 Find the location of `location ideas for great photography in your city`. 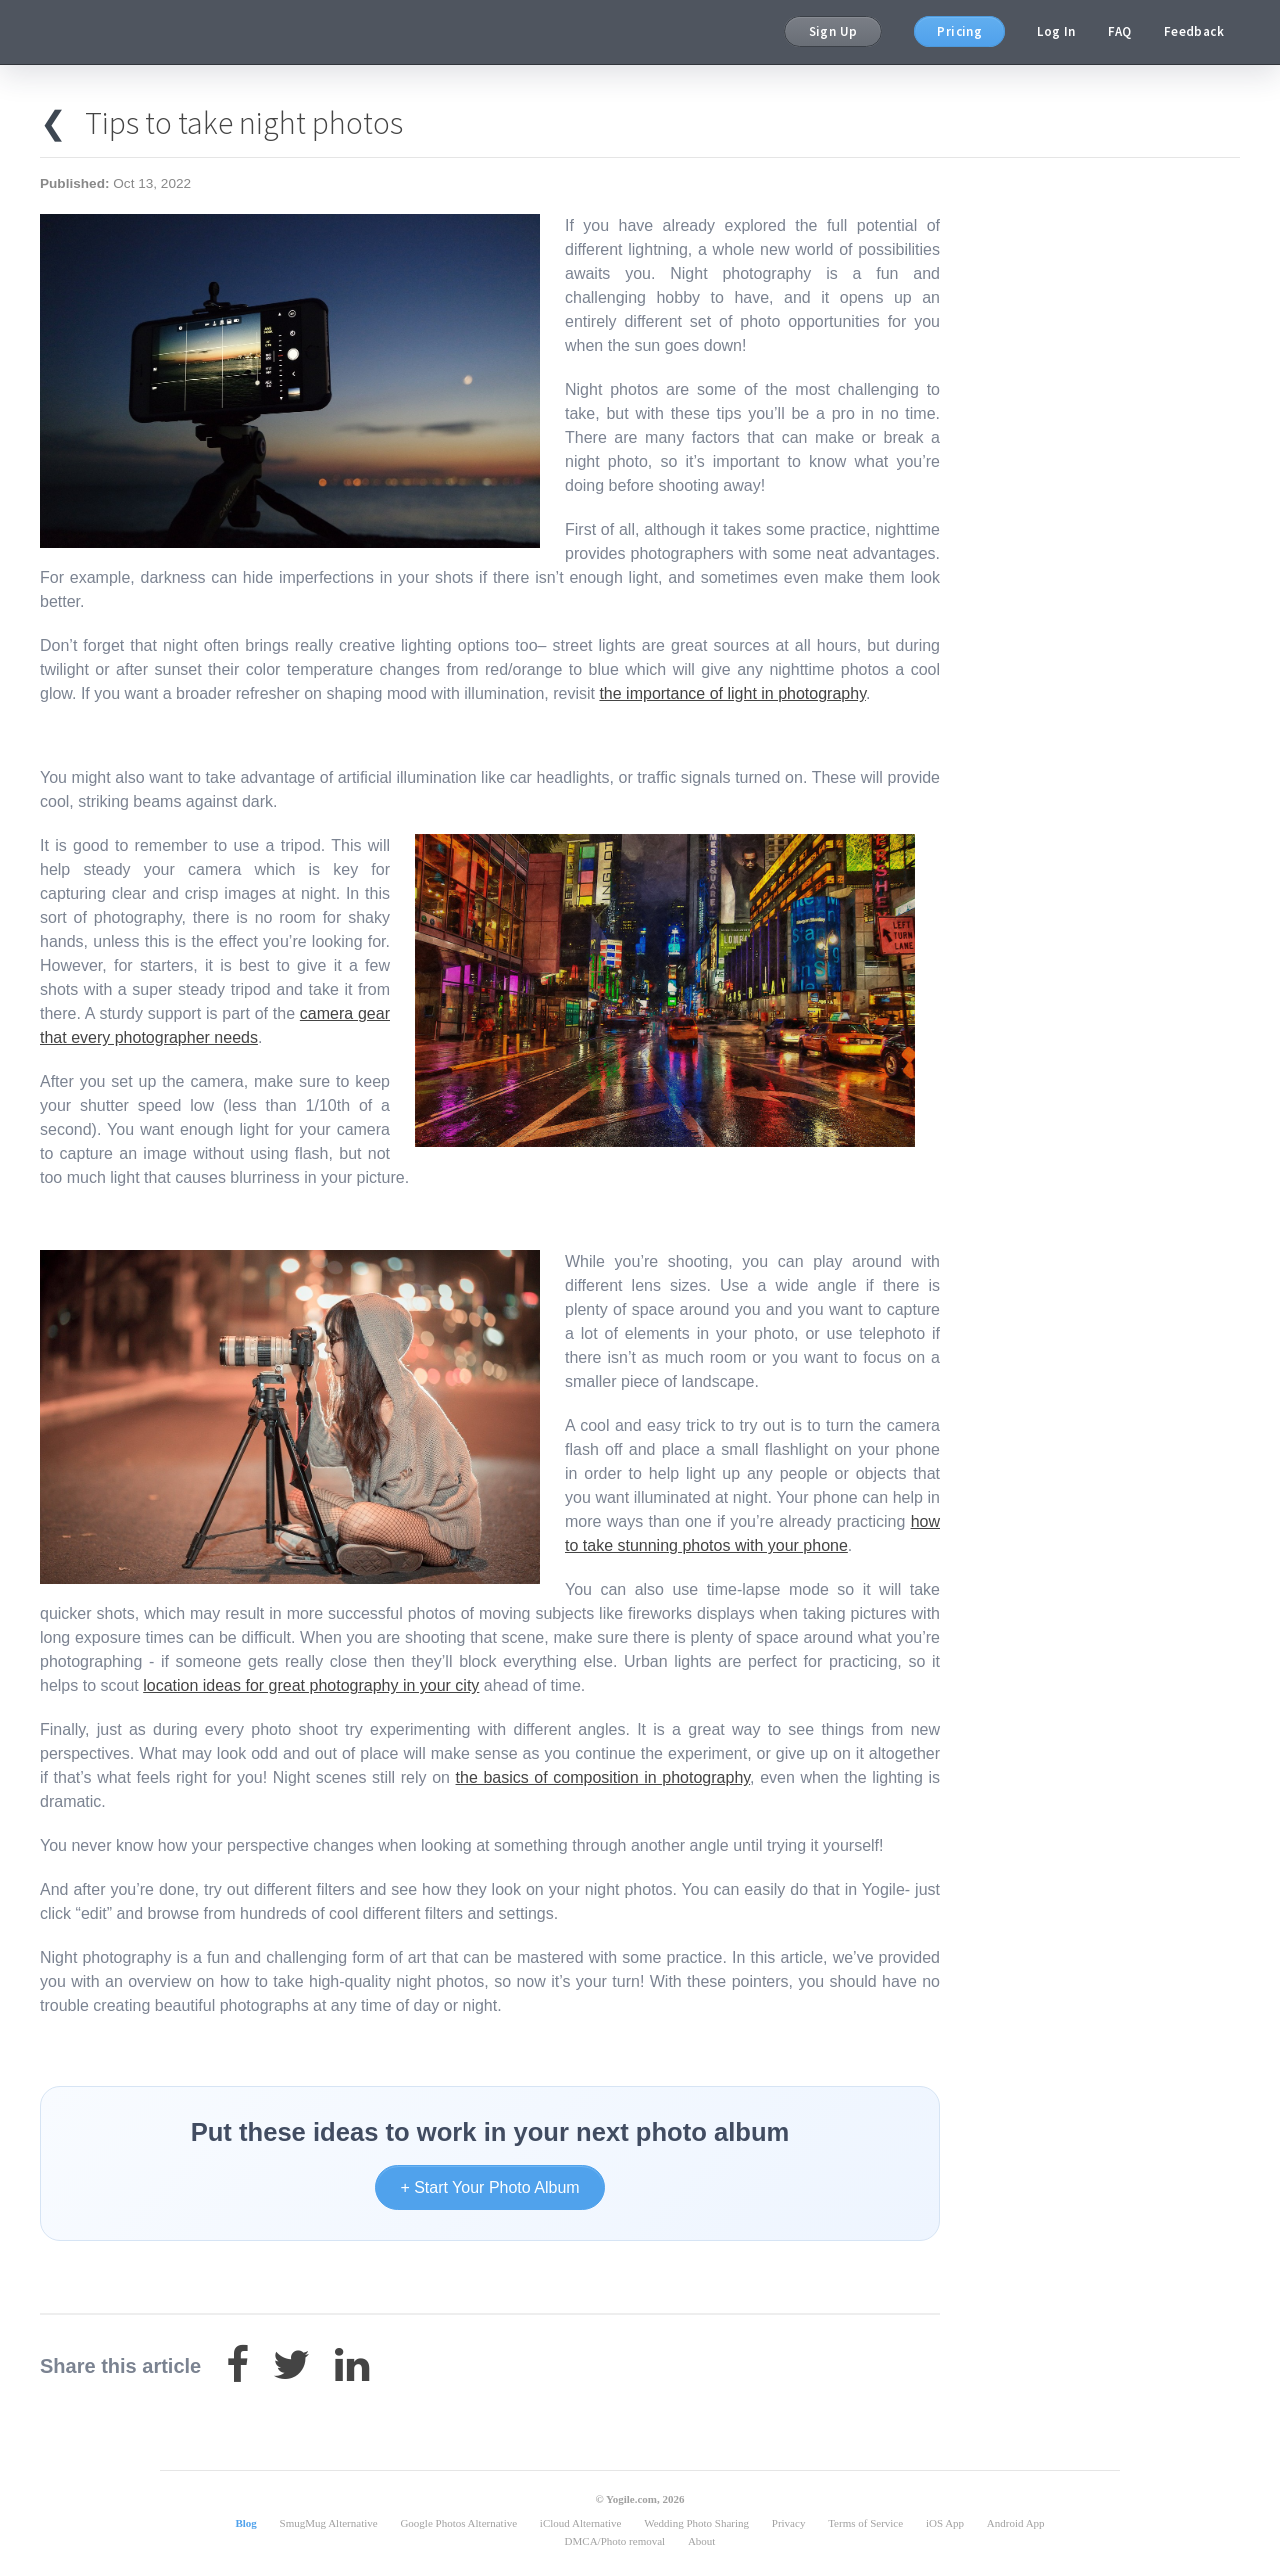

location ideas for great photography in your city is located at coordinates (311, 1685).